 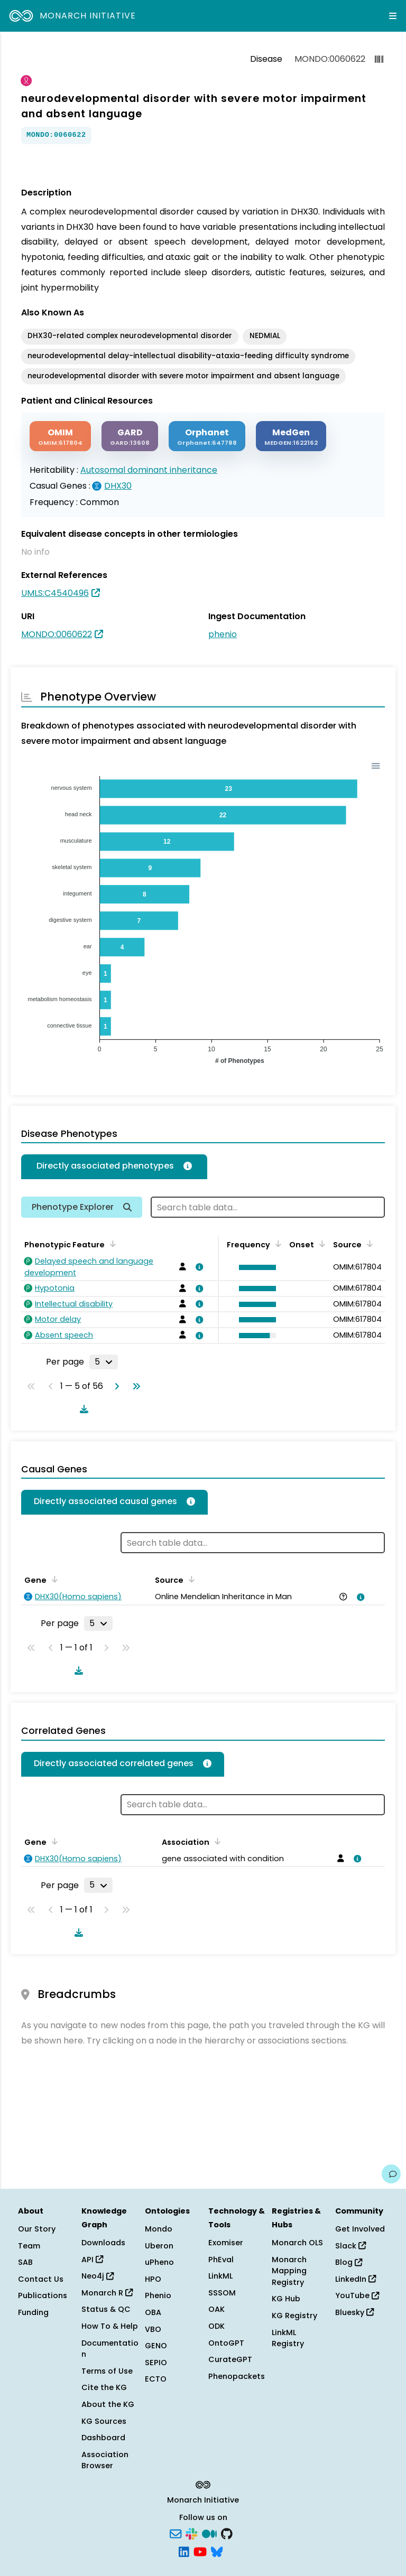 What do you see at coordinates (286, 2298) in the screenshot?
I see `KG Hub` at bounding box center [286, 2298].